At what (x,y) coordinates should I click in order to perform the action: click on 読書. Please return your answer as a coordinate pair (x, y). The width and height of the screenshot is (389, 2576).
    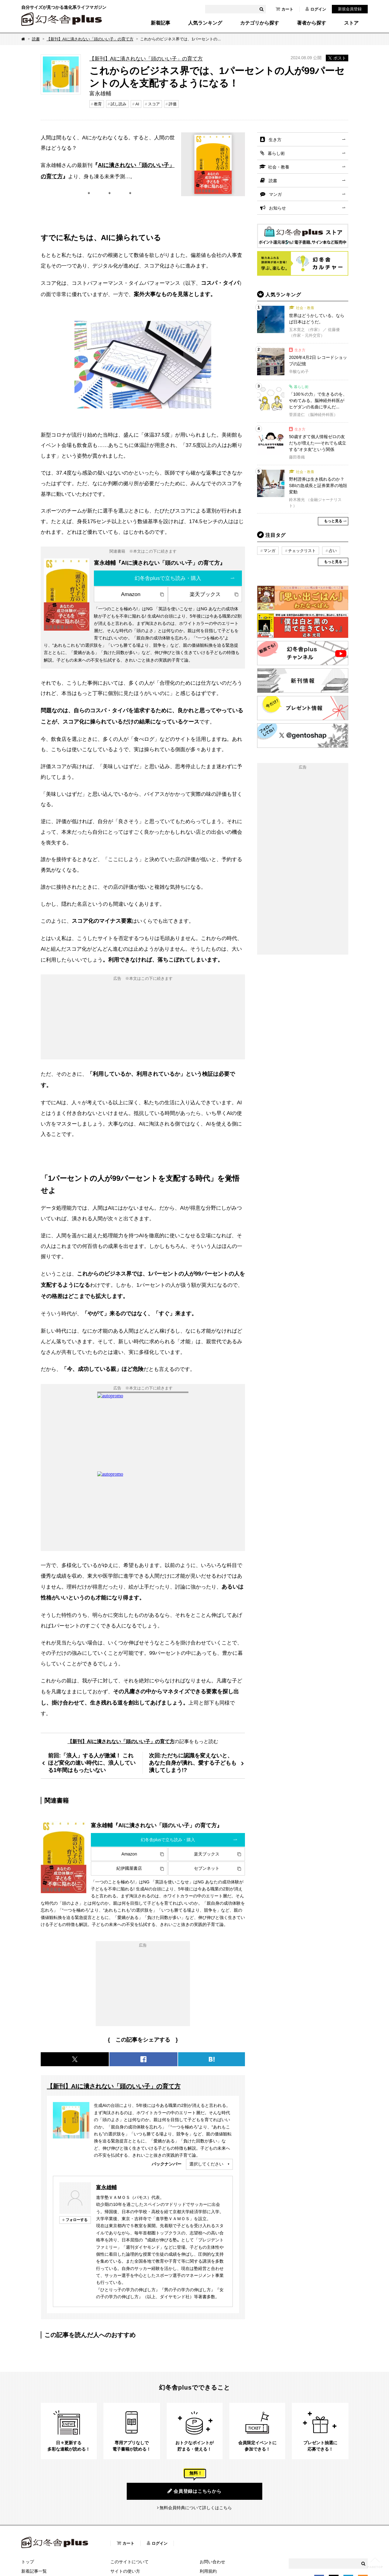
    Looking at the image, I should click on (36, 39).